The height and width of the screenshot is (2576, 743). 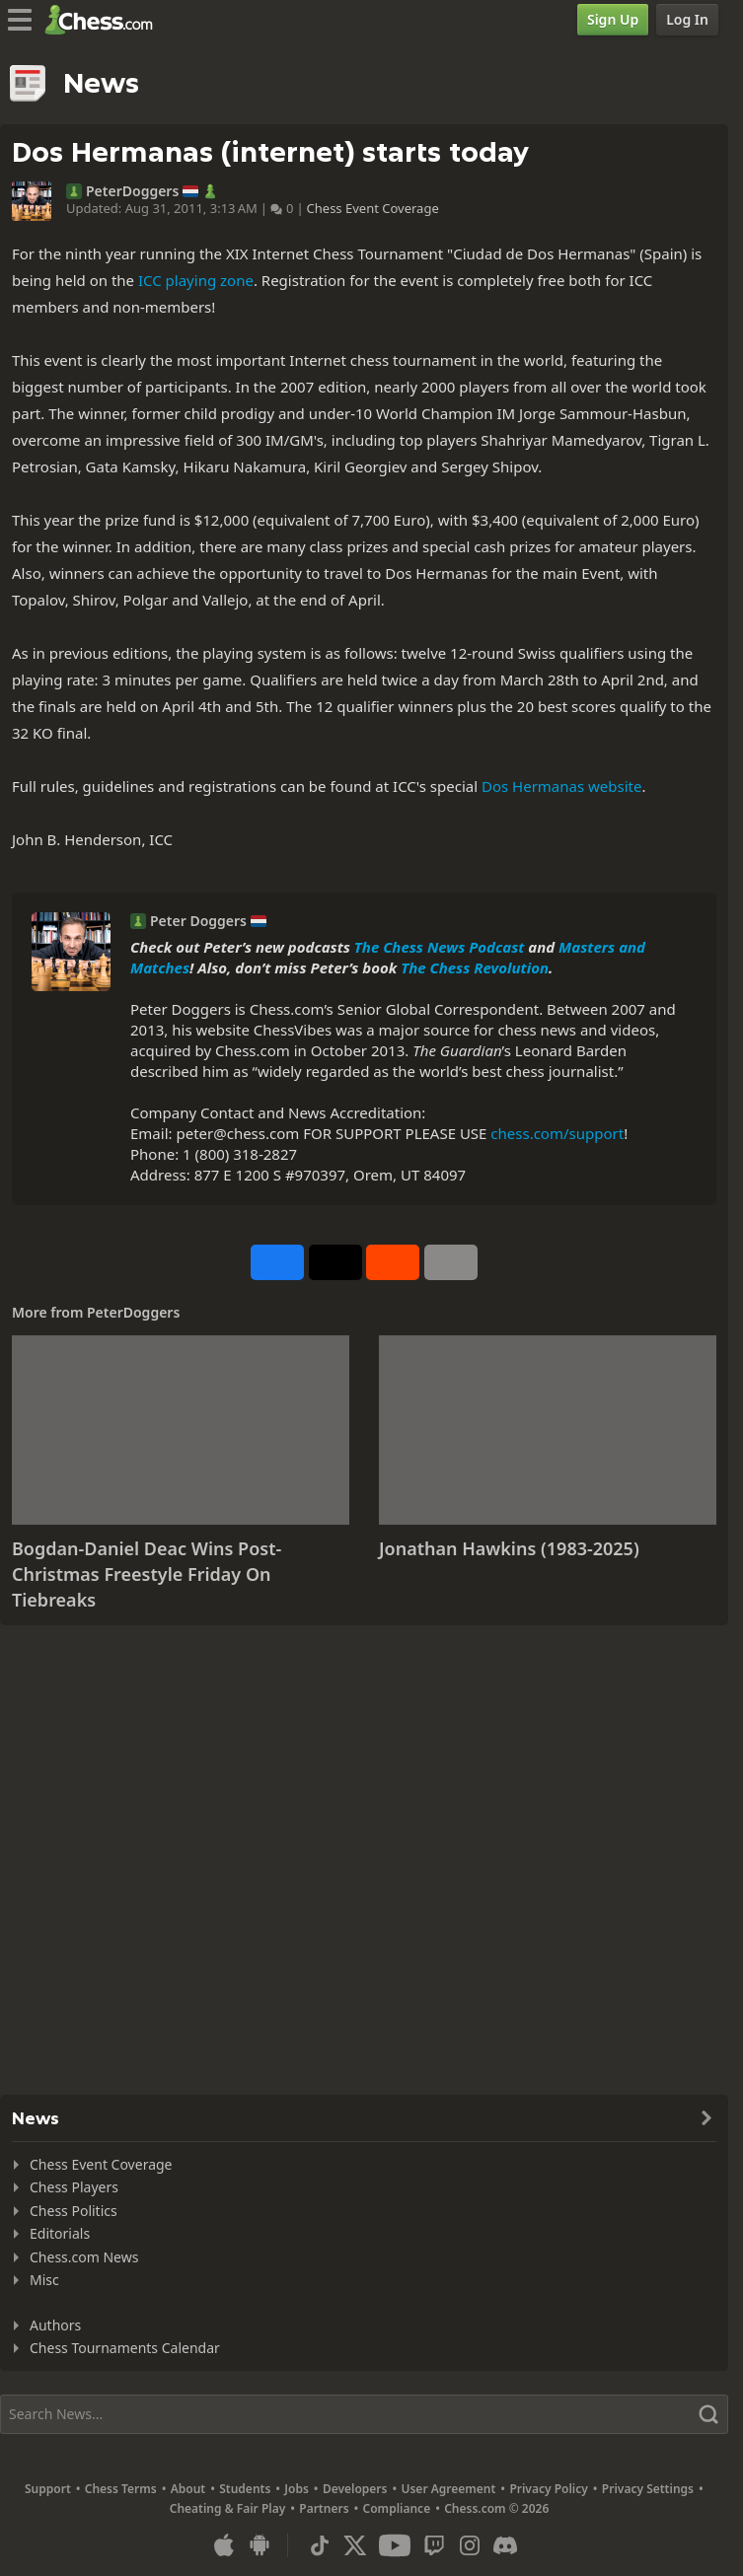 I want to click on [Twitch], so click(x=434, y=2545).